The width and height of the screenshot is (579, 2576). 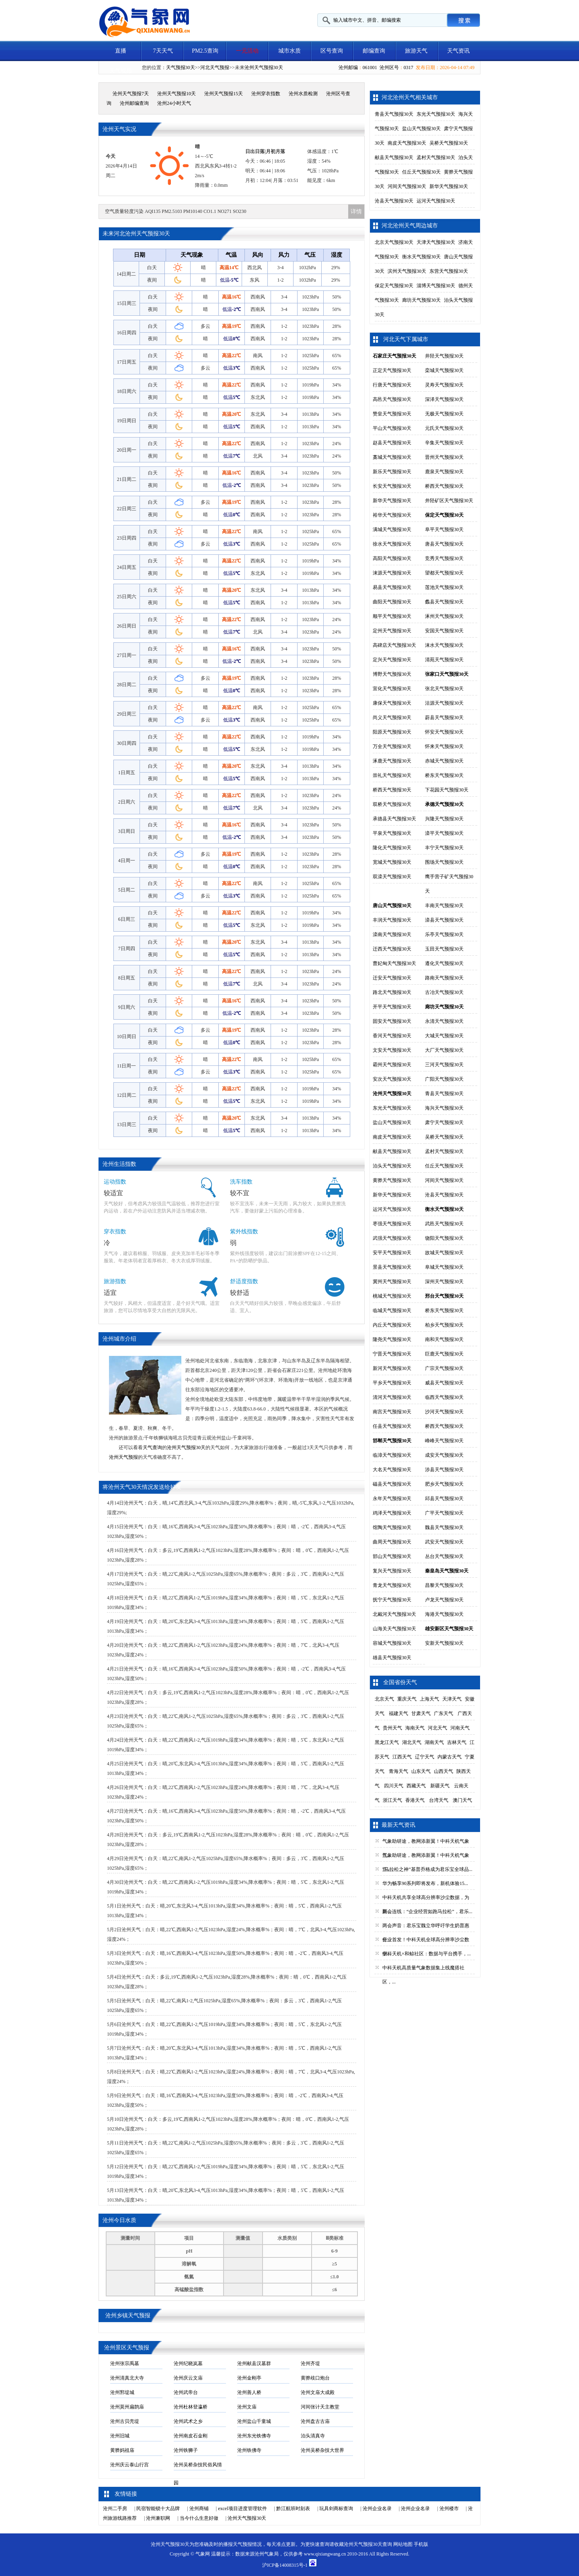 What do you see at coordinates (444, 920) in the screenshot?
I see `滦县天气预报30天` at bounding box center [444, 920].